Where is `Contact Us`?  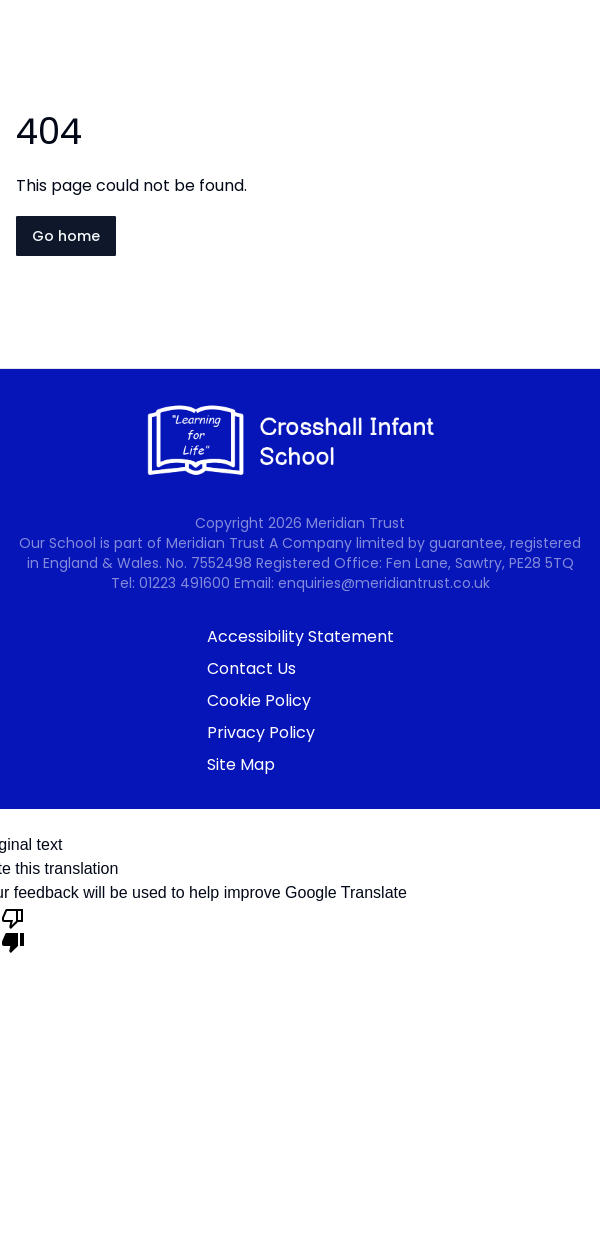
Contact Us is located at coordinates (251, 668).